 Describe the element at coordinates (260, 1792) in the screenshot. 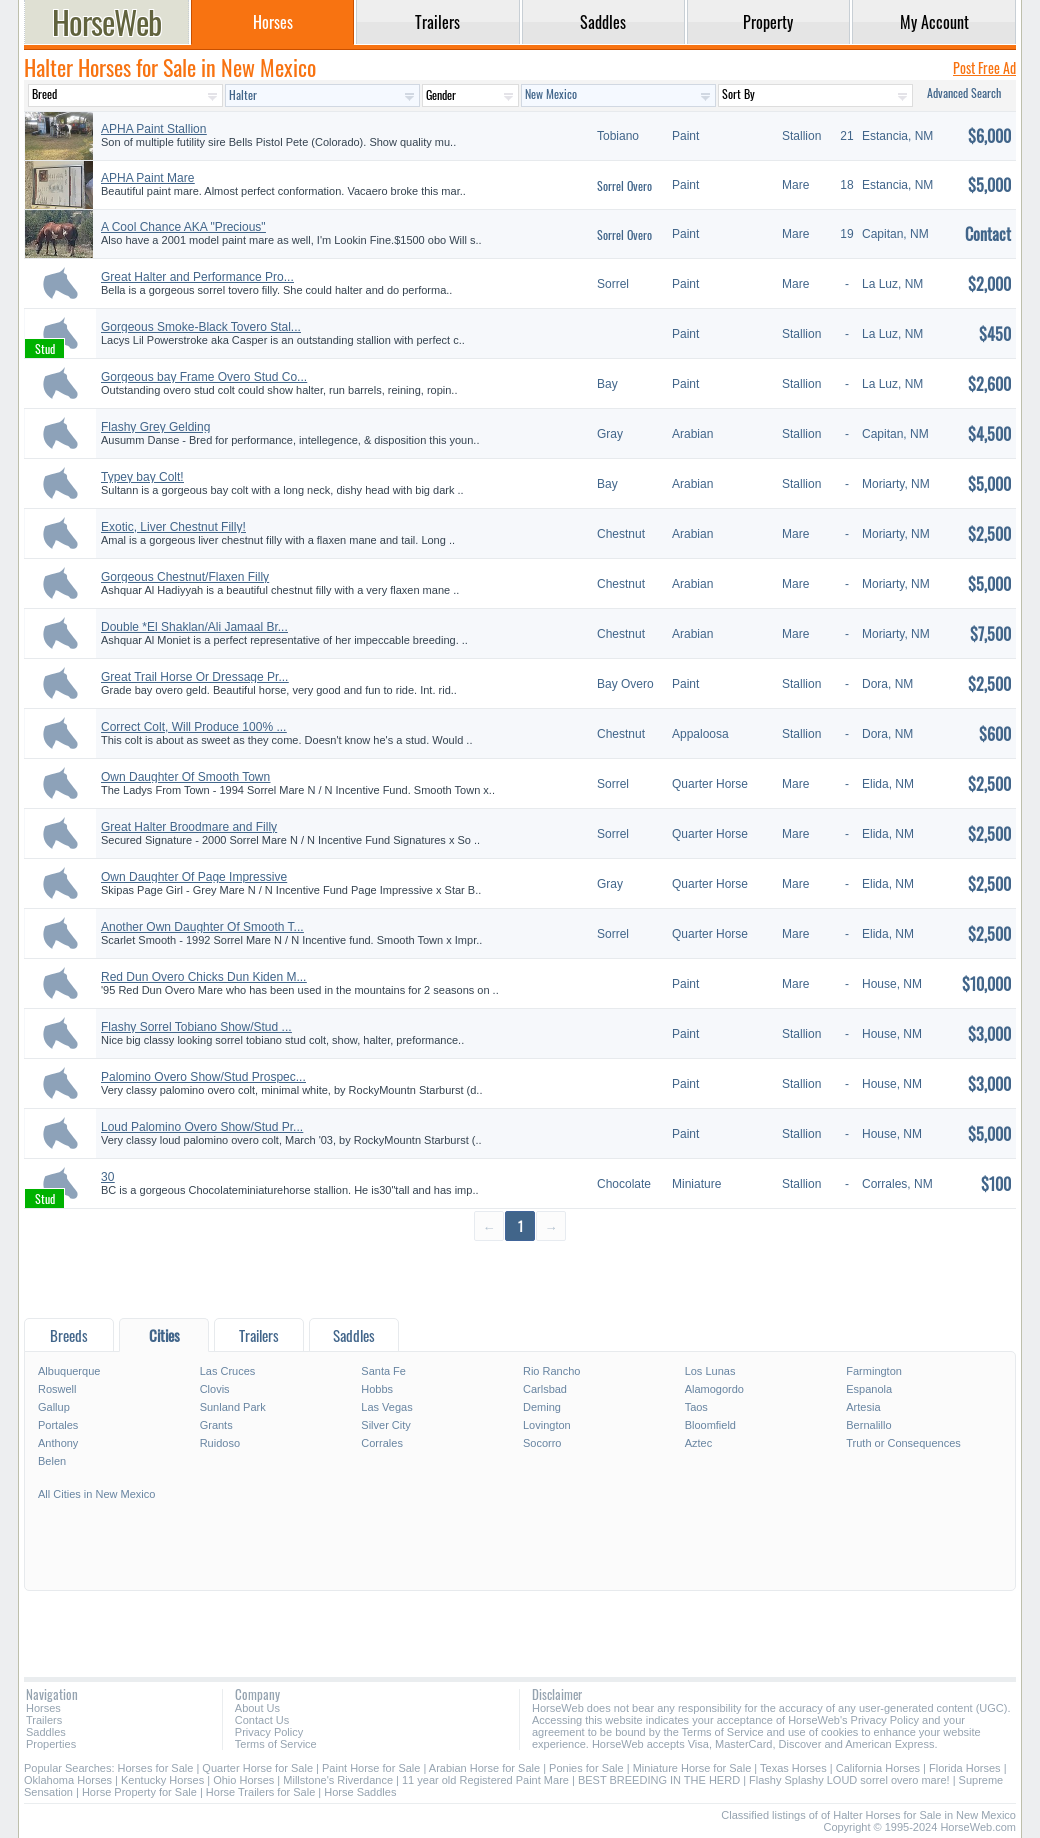

I see `Horse Trailers for Sale` at that location.